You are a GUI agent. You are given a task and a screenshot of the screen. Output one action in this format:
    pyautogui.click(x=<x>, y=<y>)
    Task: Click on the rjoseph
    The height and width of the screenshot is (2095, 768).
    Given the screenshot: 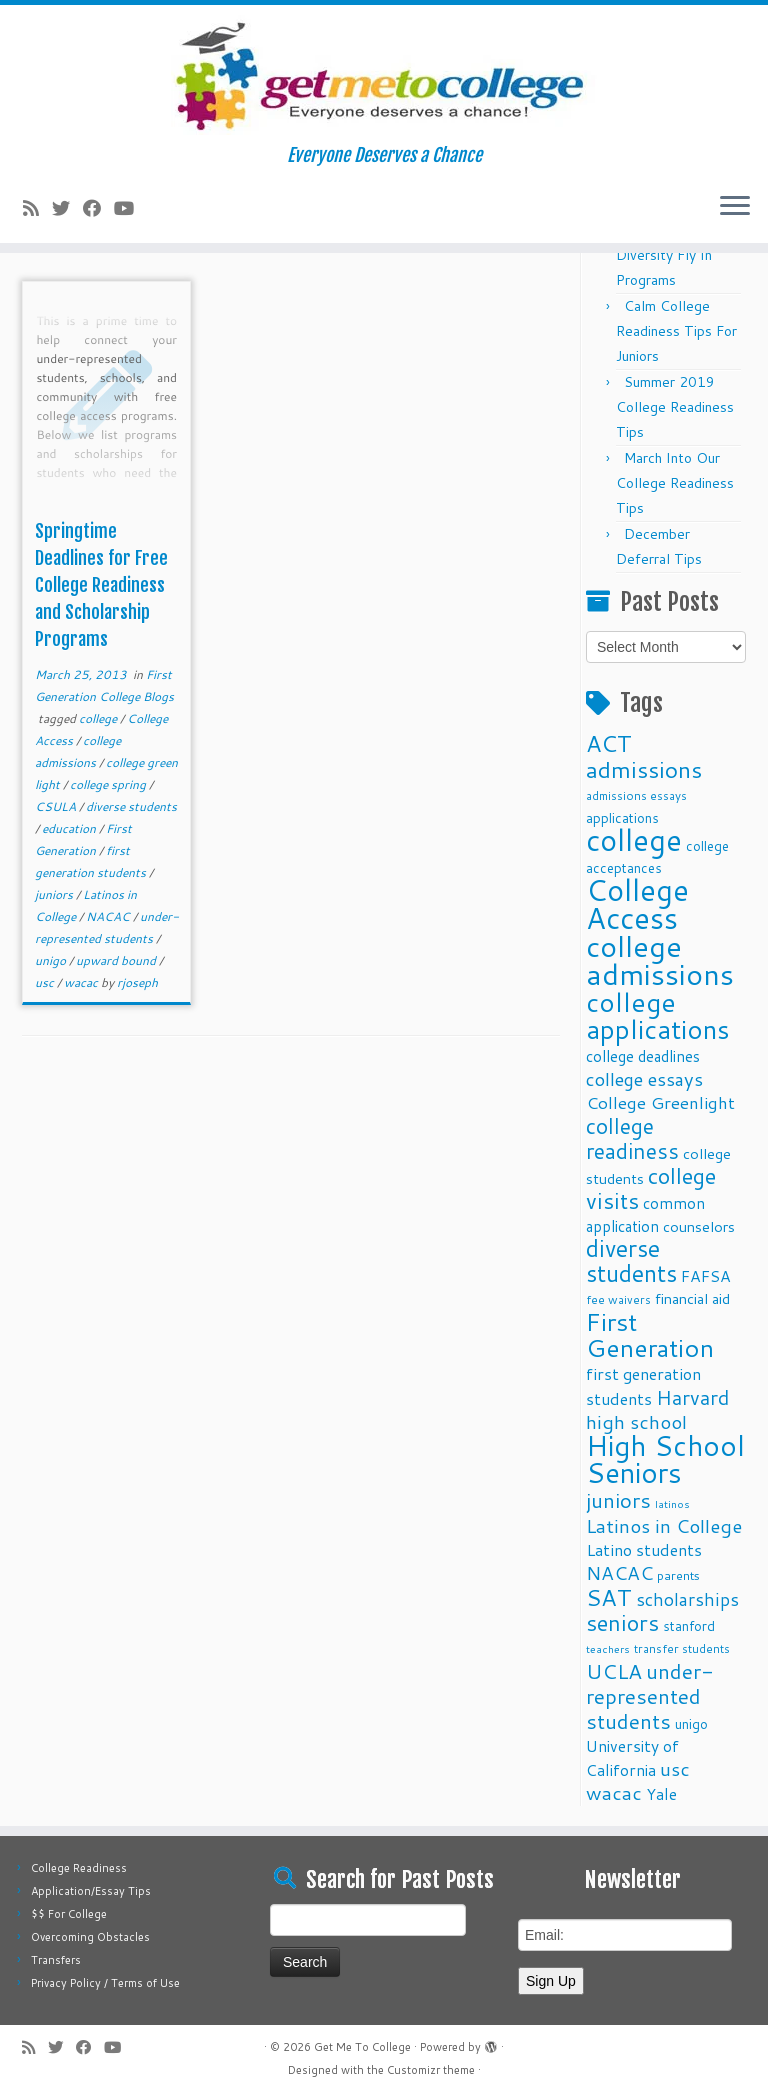 What is the action you would take?
    pyautogui.click(x=137, y=982)
    